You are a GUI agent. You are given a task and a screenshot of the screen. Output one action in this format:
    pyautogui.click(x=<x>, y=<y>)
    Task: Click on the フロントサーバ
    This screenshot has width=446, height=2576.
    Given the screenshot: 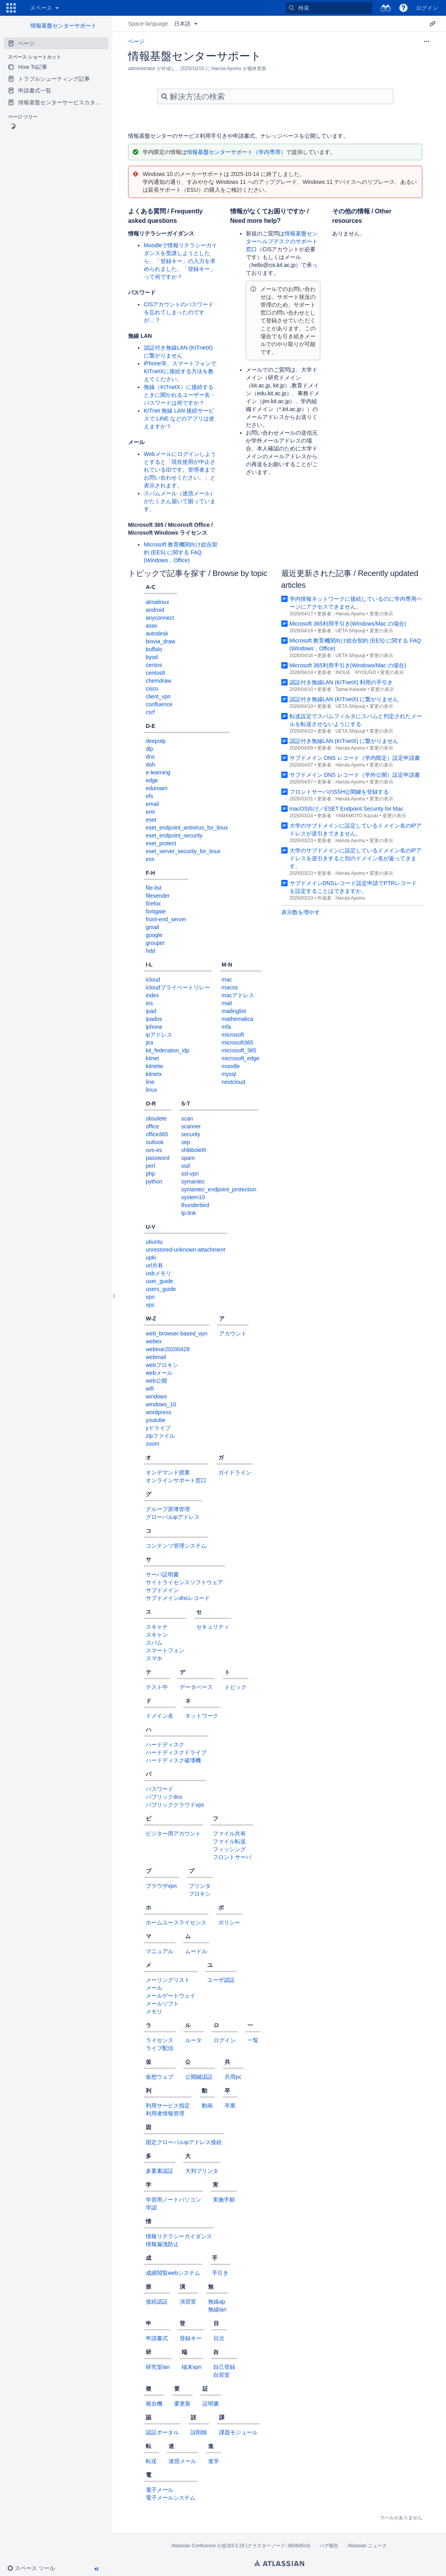 What is the action you would take?
    pyautogui.click(x=232, y=1857)
    